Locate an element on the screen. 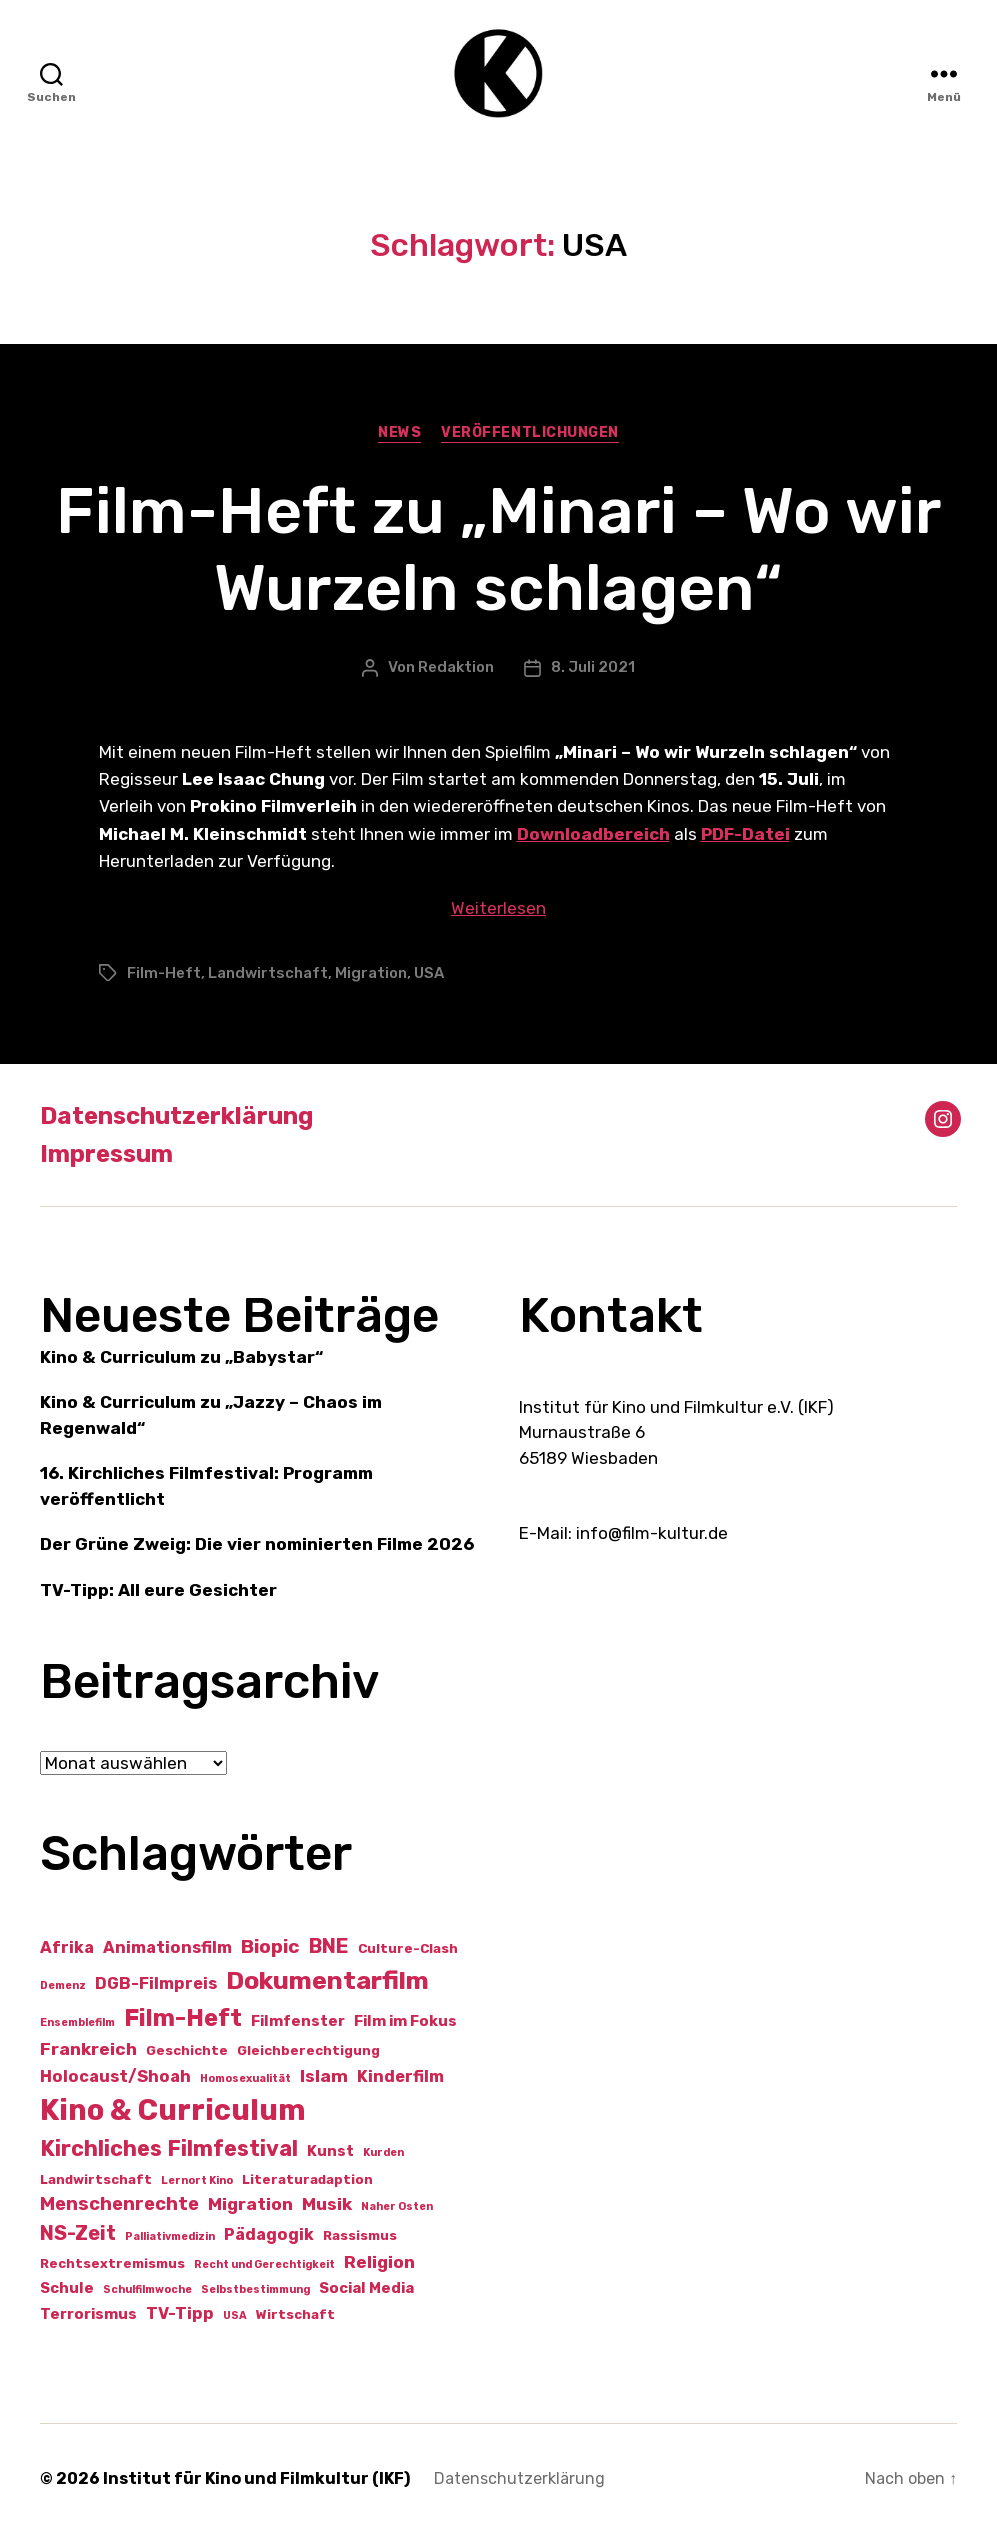 The height and width of the screenshot is (2534, 997). Recht und Gerechtigkeit [Recht und Gerechtigkeit (1 Eintrag)] is located at coordinates (264, 2264).